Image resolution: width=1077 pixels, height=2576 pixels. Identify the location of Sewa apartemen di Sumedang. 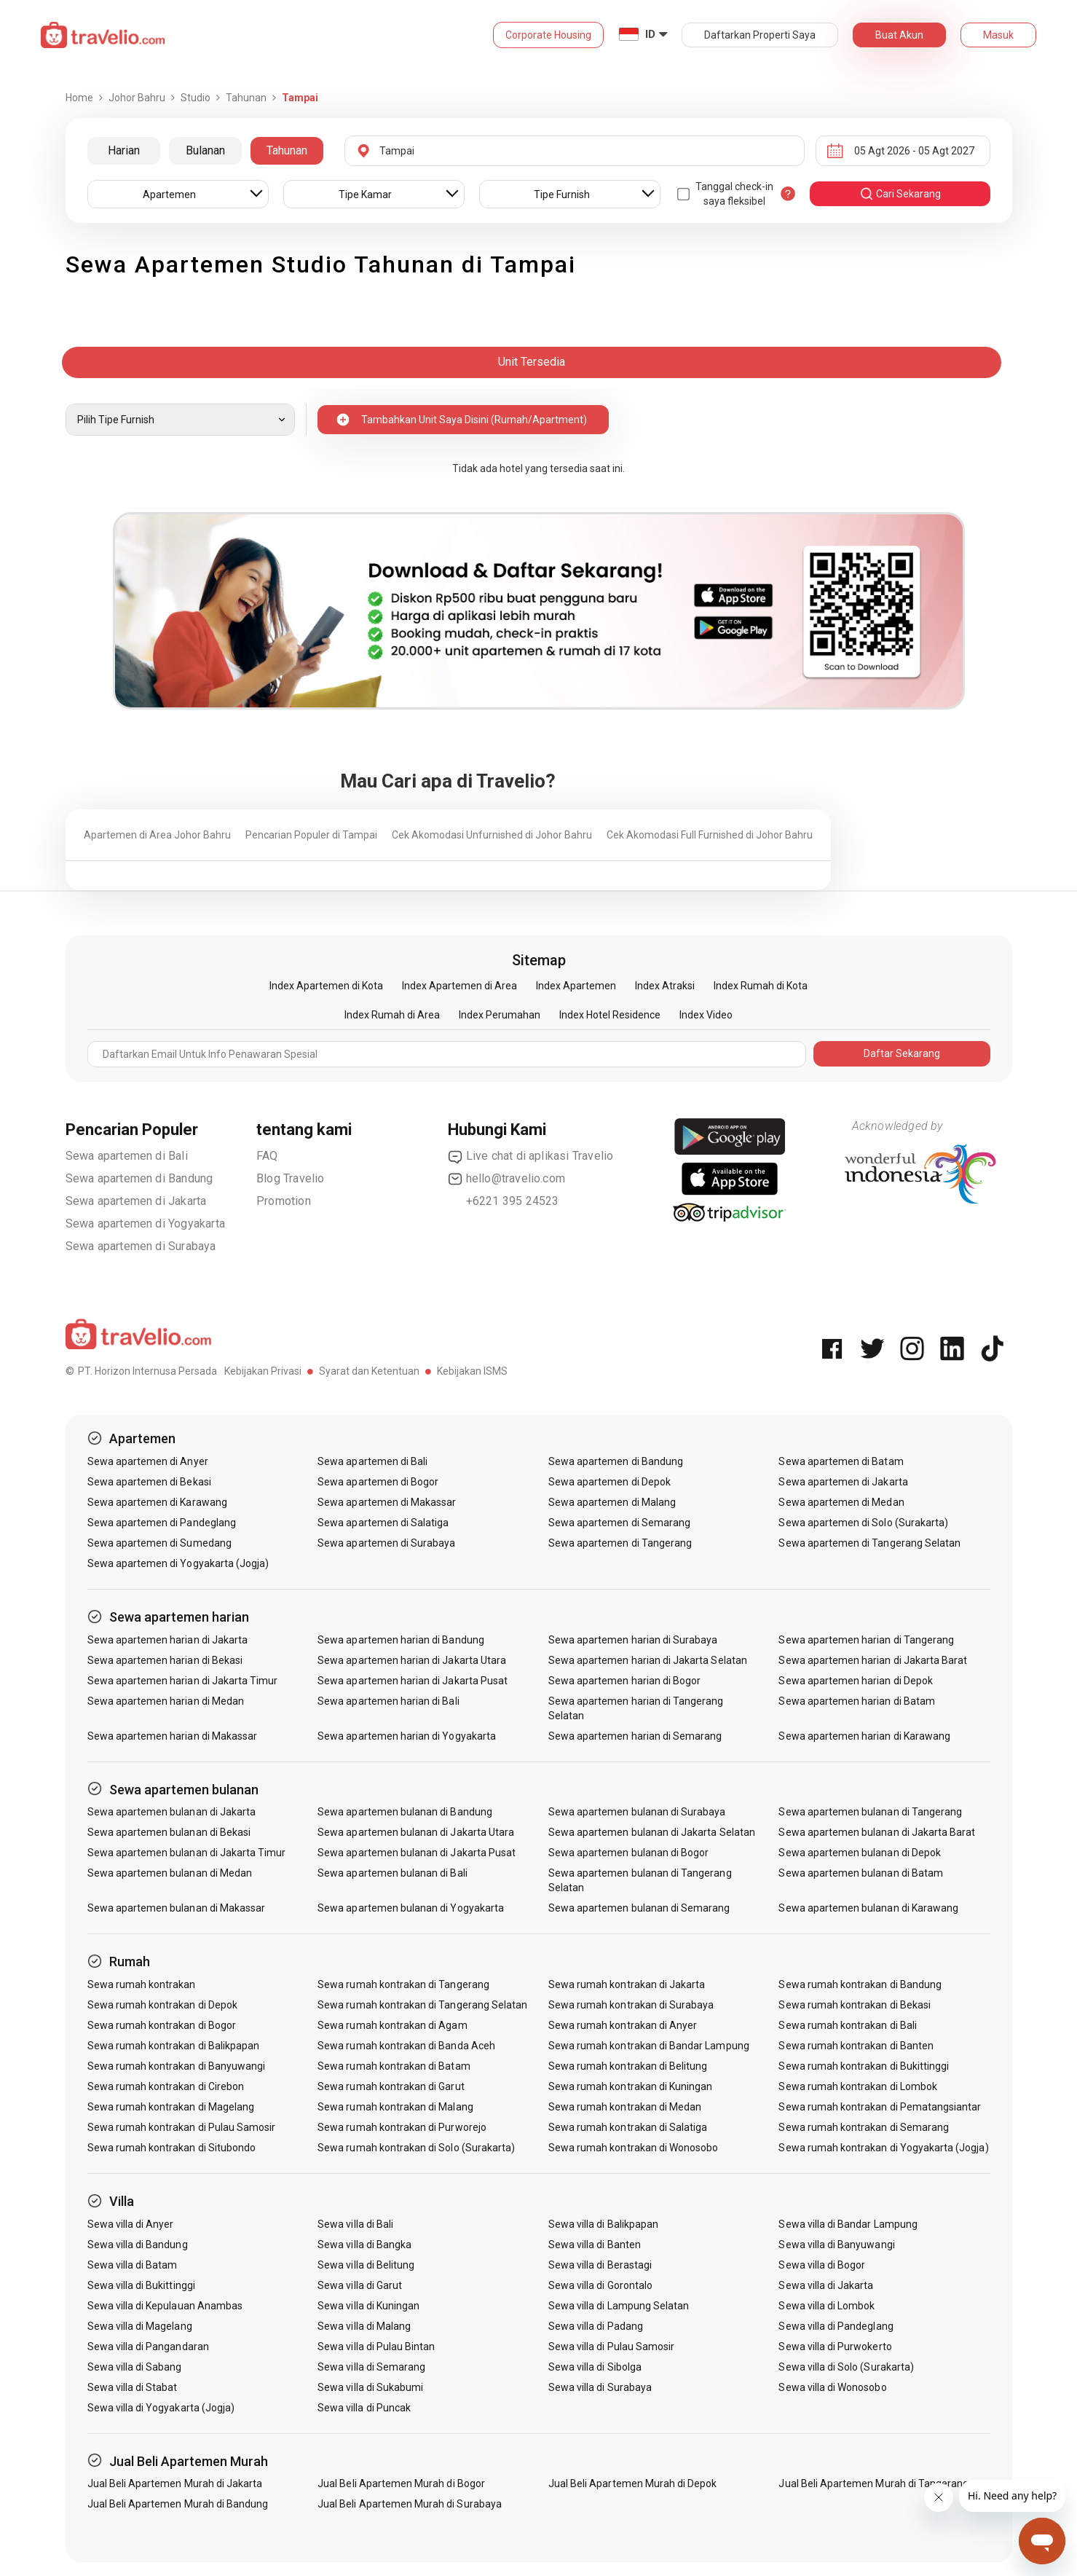
(159, 1543).